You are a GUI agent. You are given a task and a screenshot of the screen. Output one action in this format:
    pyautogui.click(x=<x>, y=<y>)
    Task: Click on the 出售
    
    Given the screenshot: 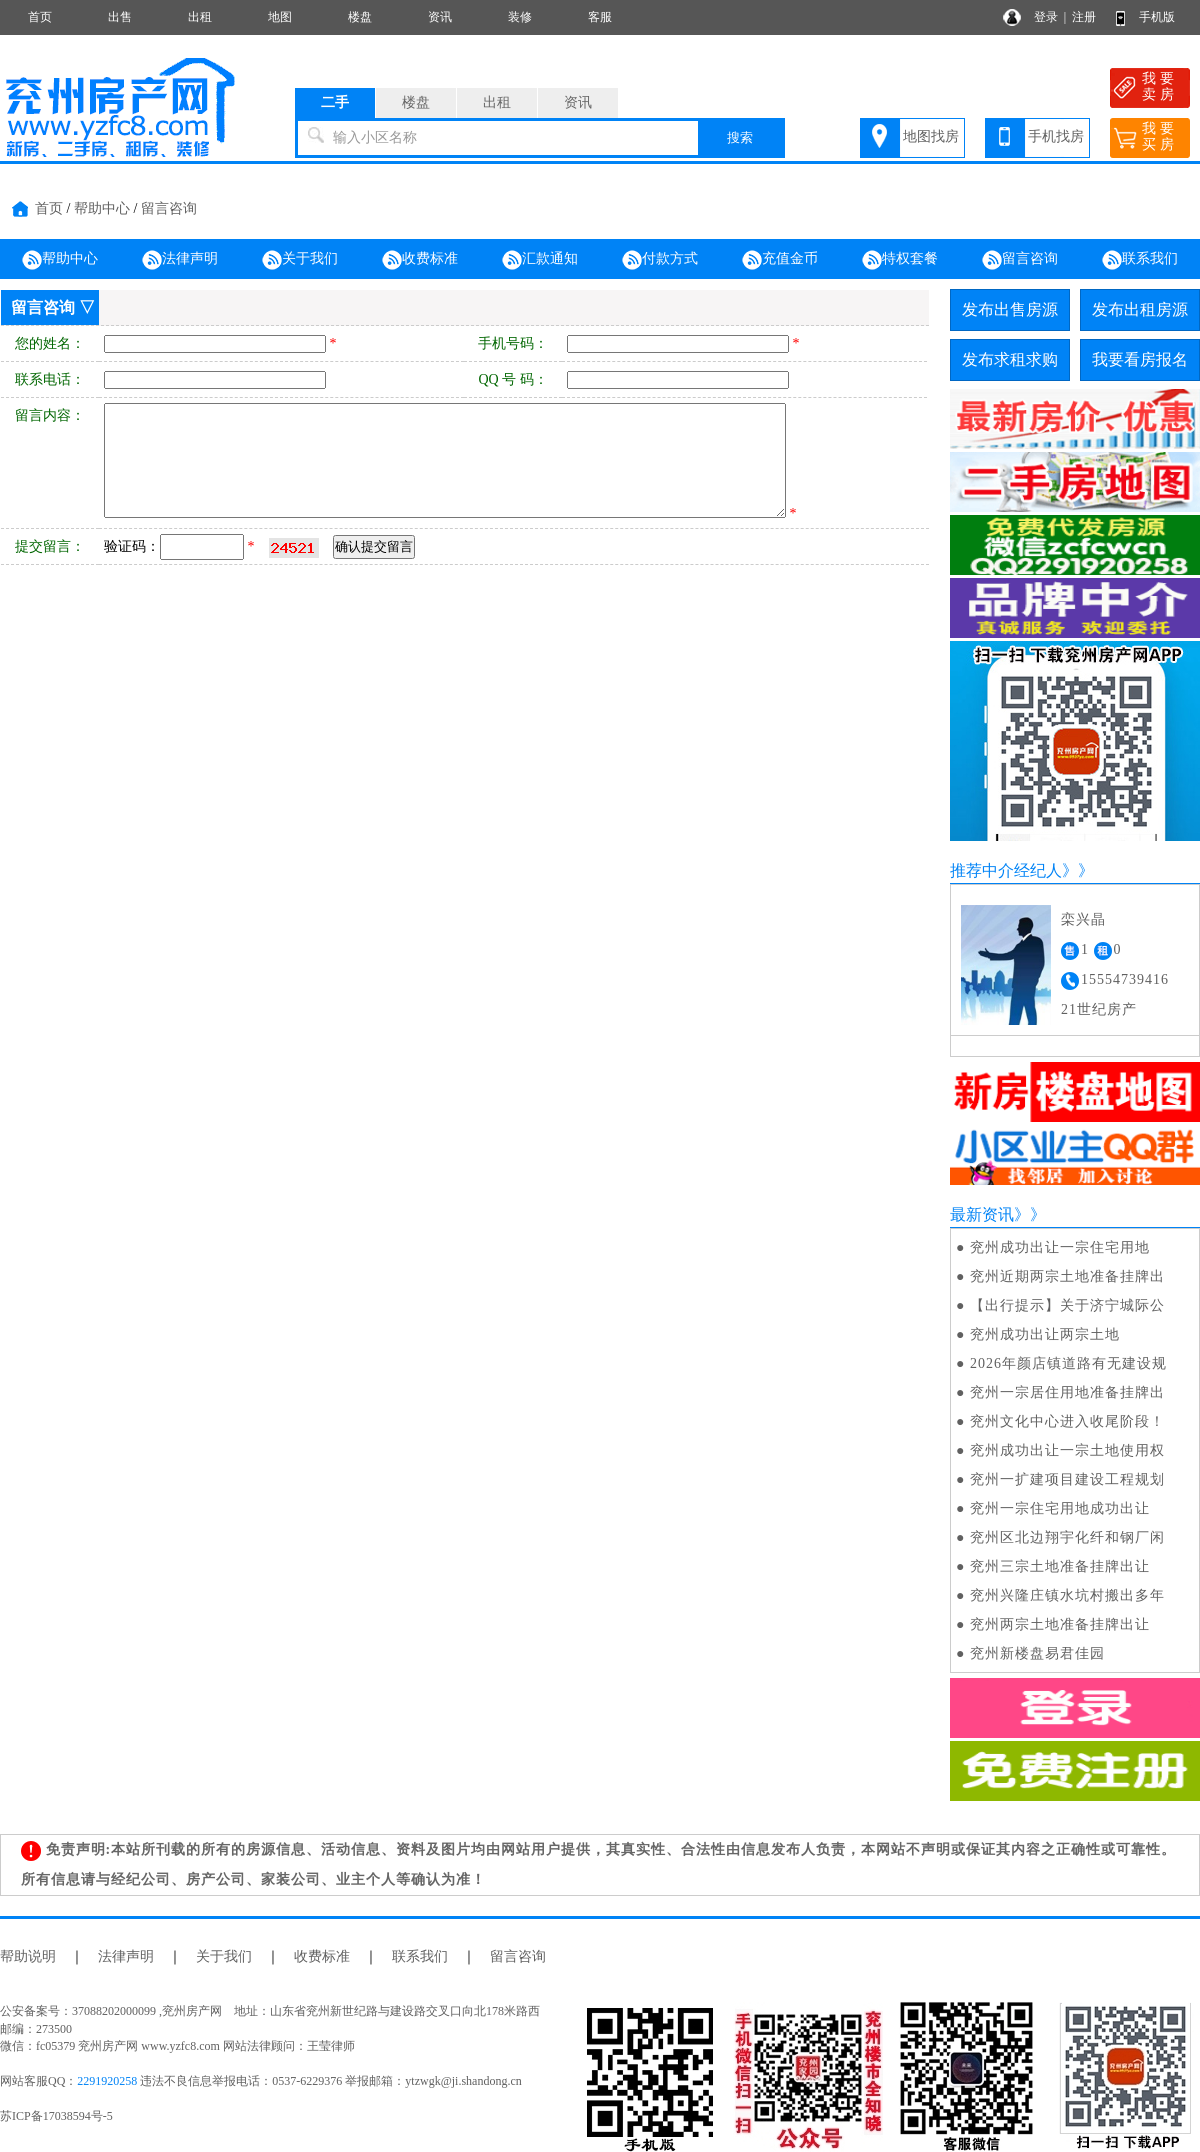 What is the action you would take?
    pyautogui.click(x=120, y=17)
    